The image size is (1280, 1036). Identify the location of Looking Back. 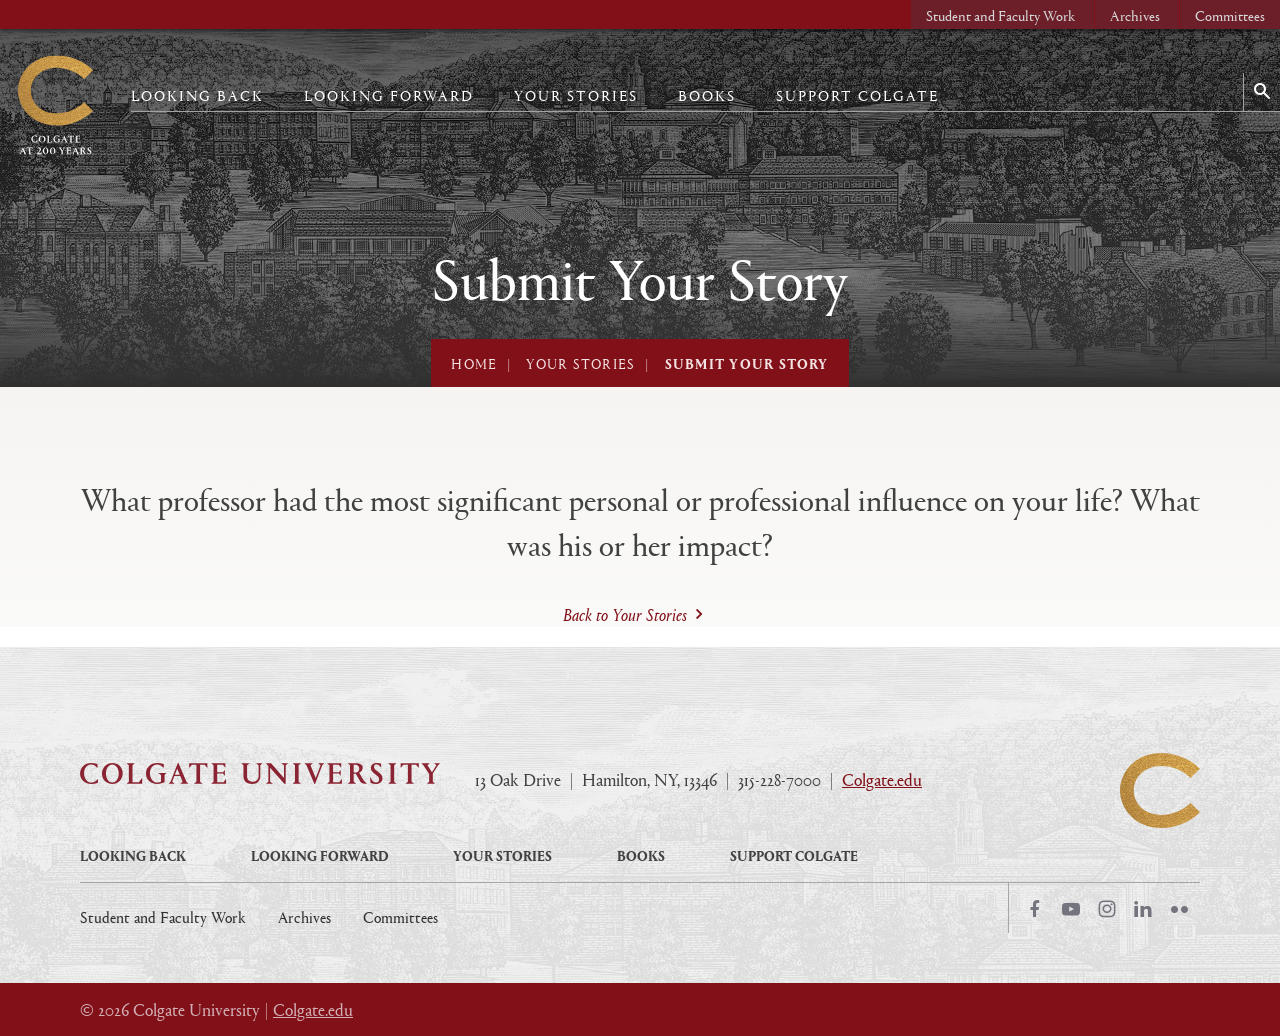
(197, 95).